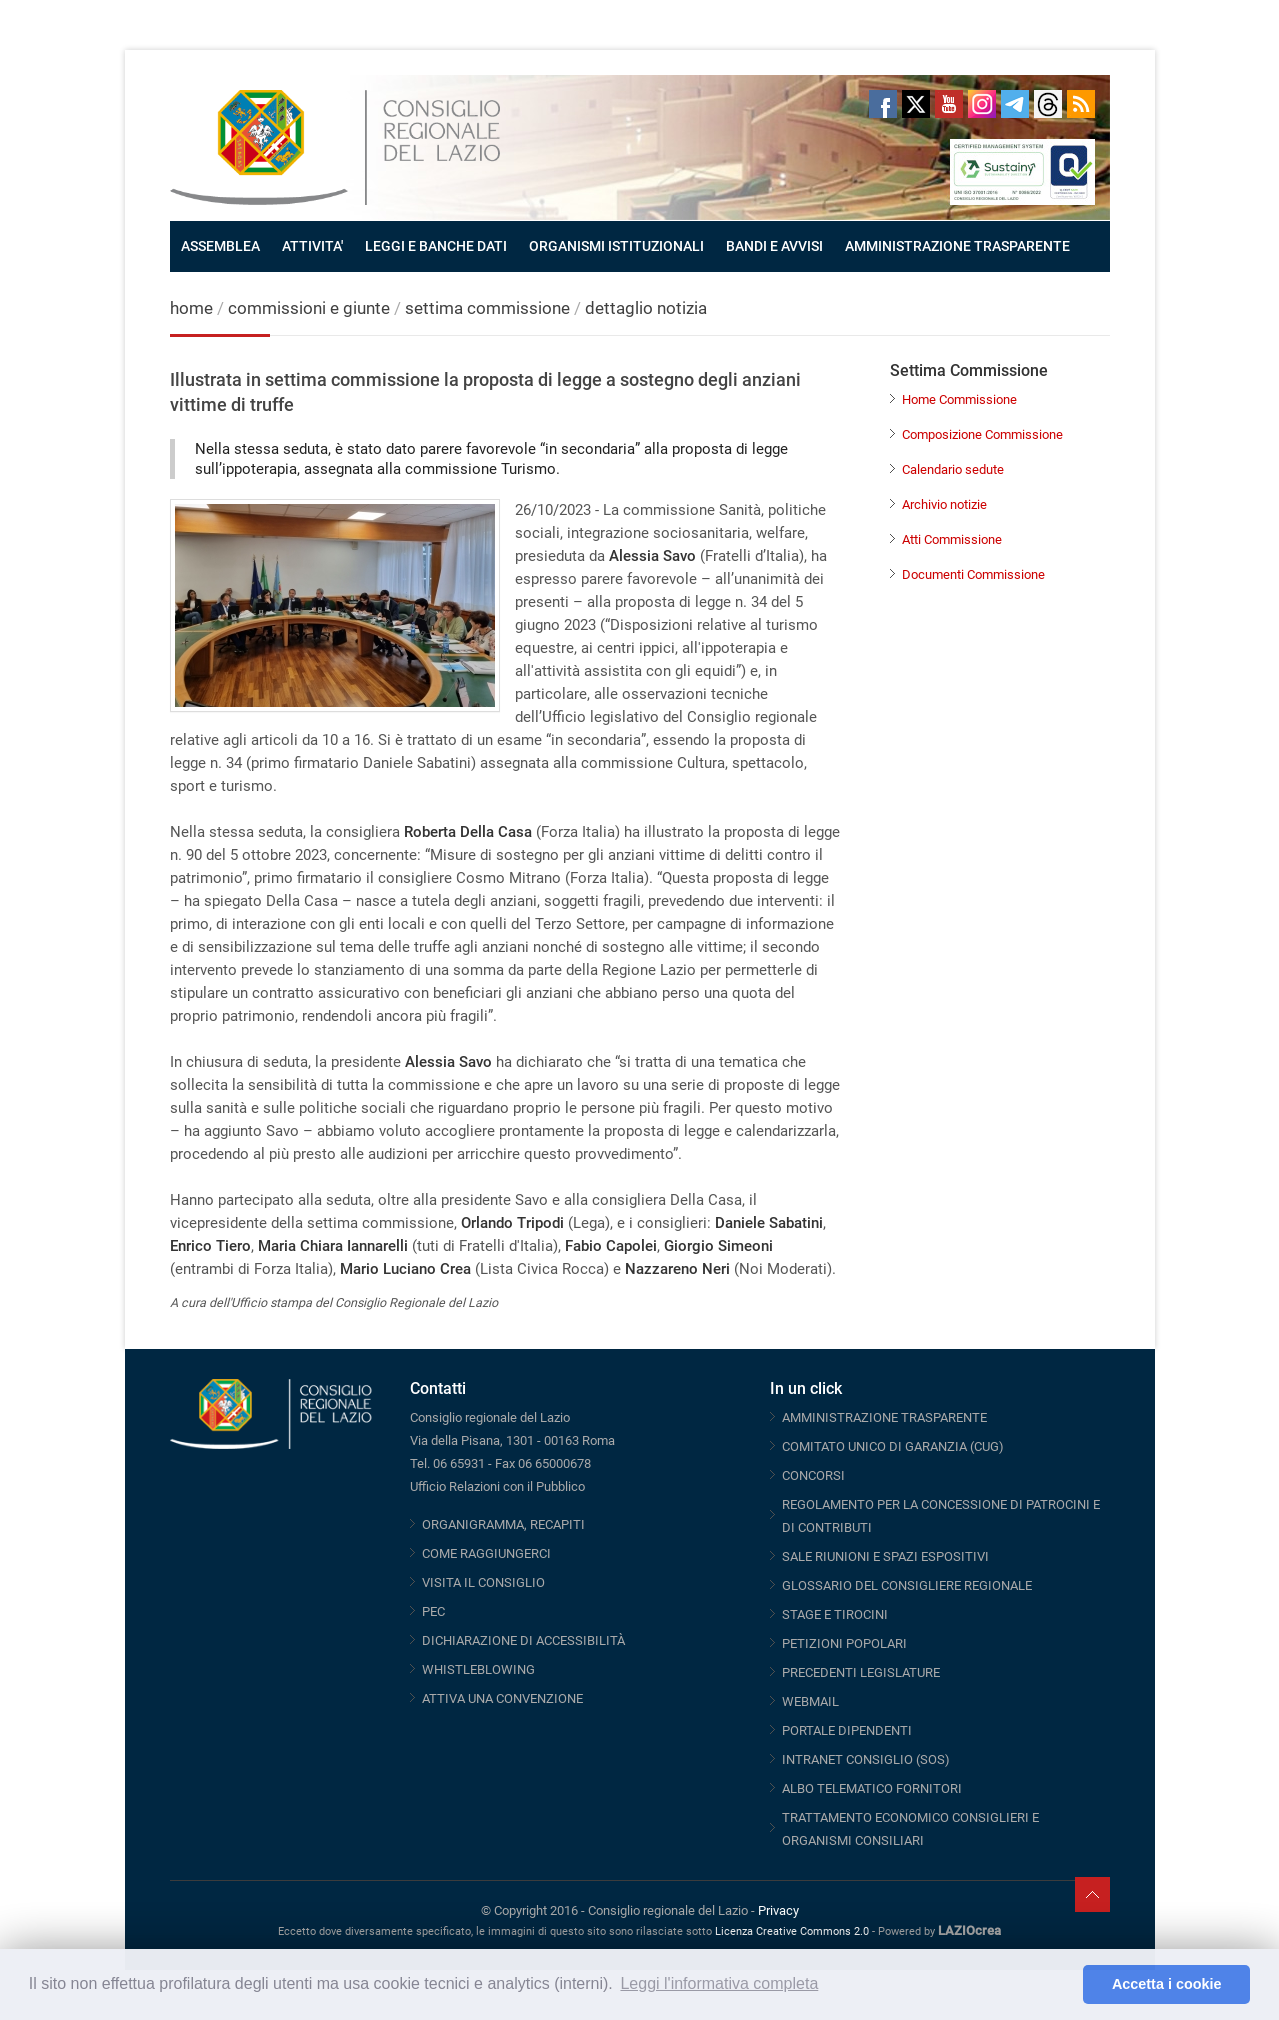 This screenshot has width=1279, height=2020. What do you see at coordinates (959, 399) in the screenshot?
I see `Home Commissione` at bounding box center [959, 399].